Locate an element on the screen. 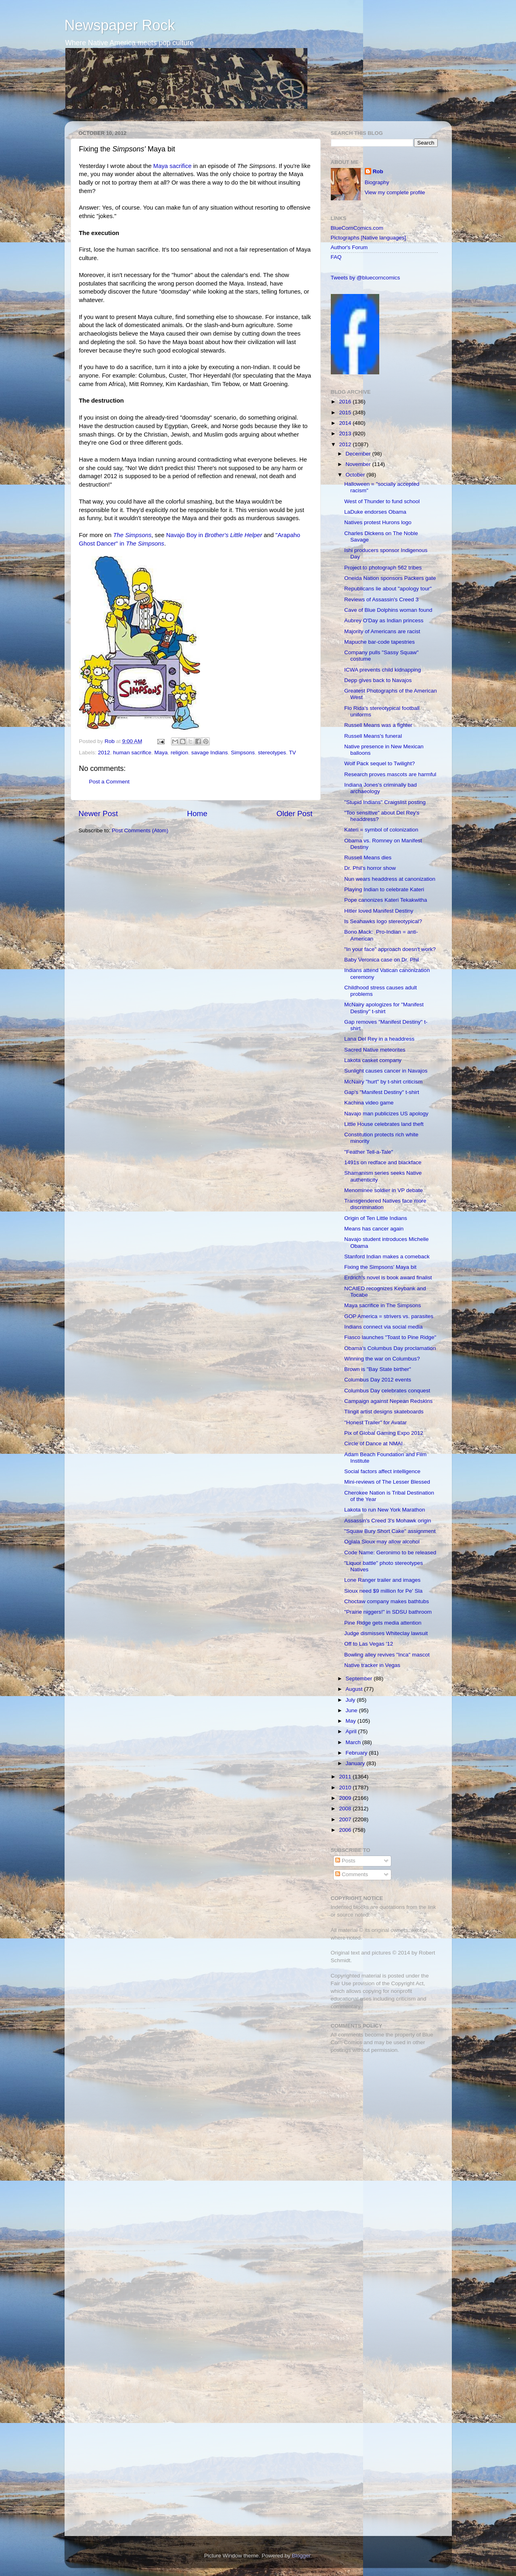  Brown is "Bay State birther" is located at coordinates (377, 1369).